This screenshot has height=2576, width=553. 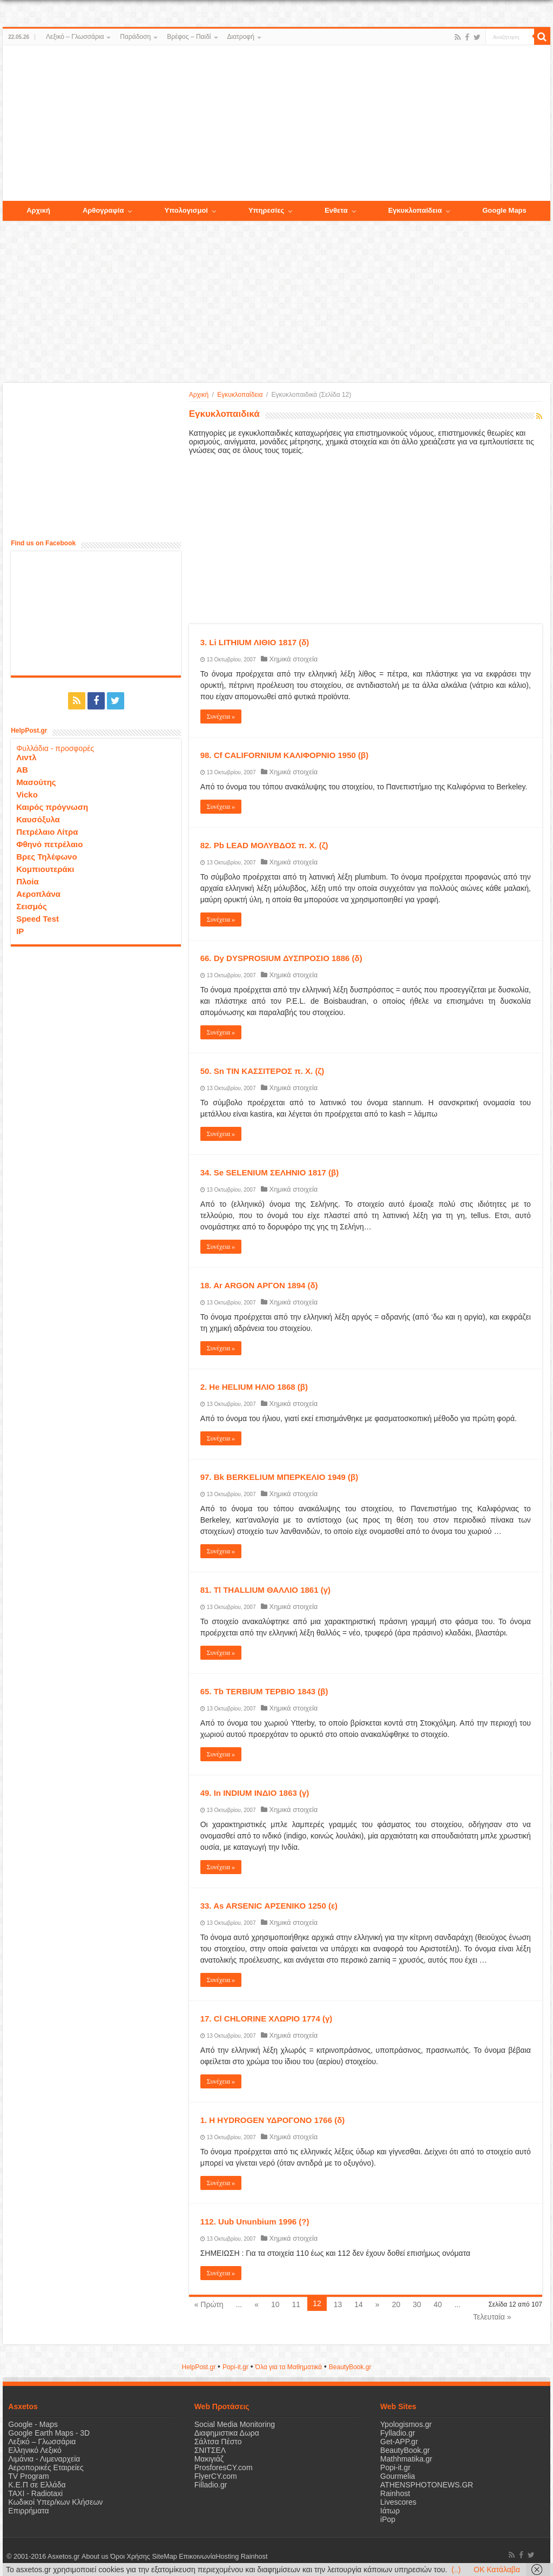 I want to click on Όλα για τα Μαθηματικά, so click(x=288, y=2367).